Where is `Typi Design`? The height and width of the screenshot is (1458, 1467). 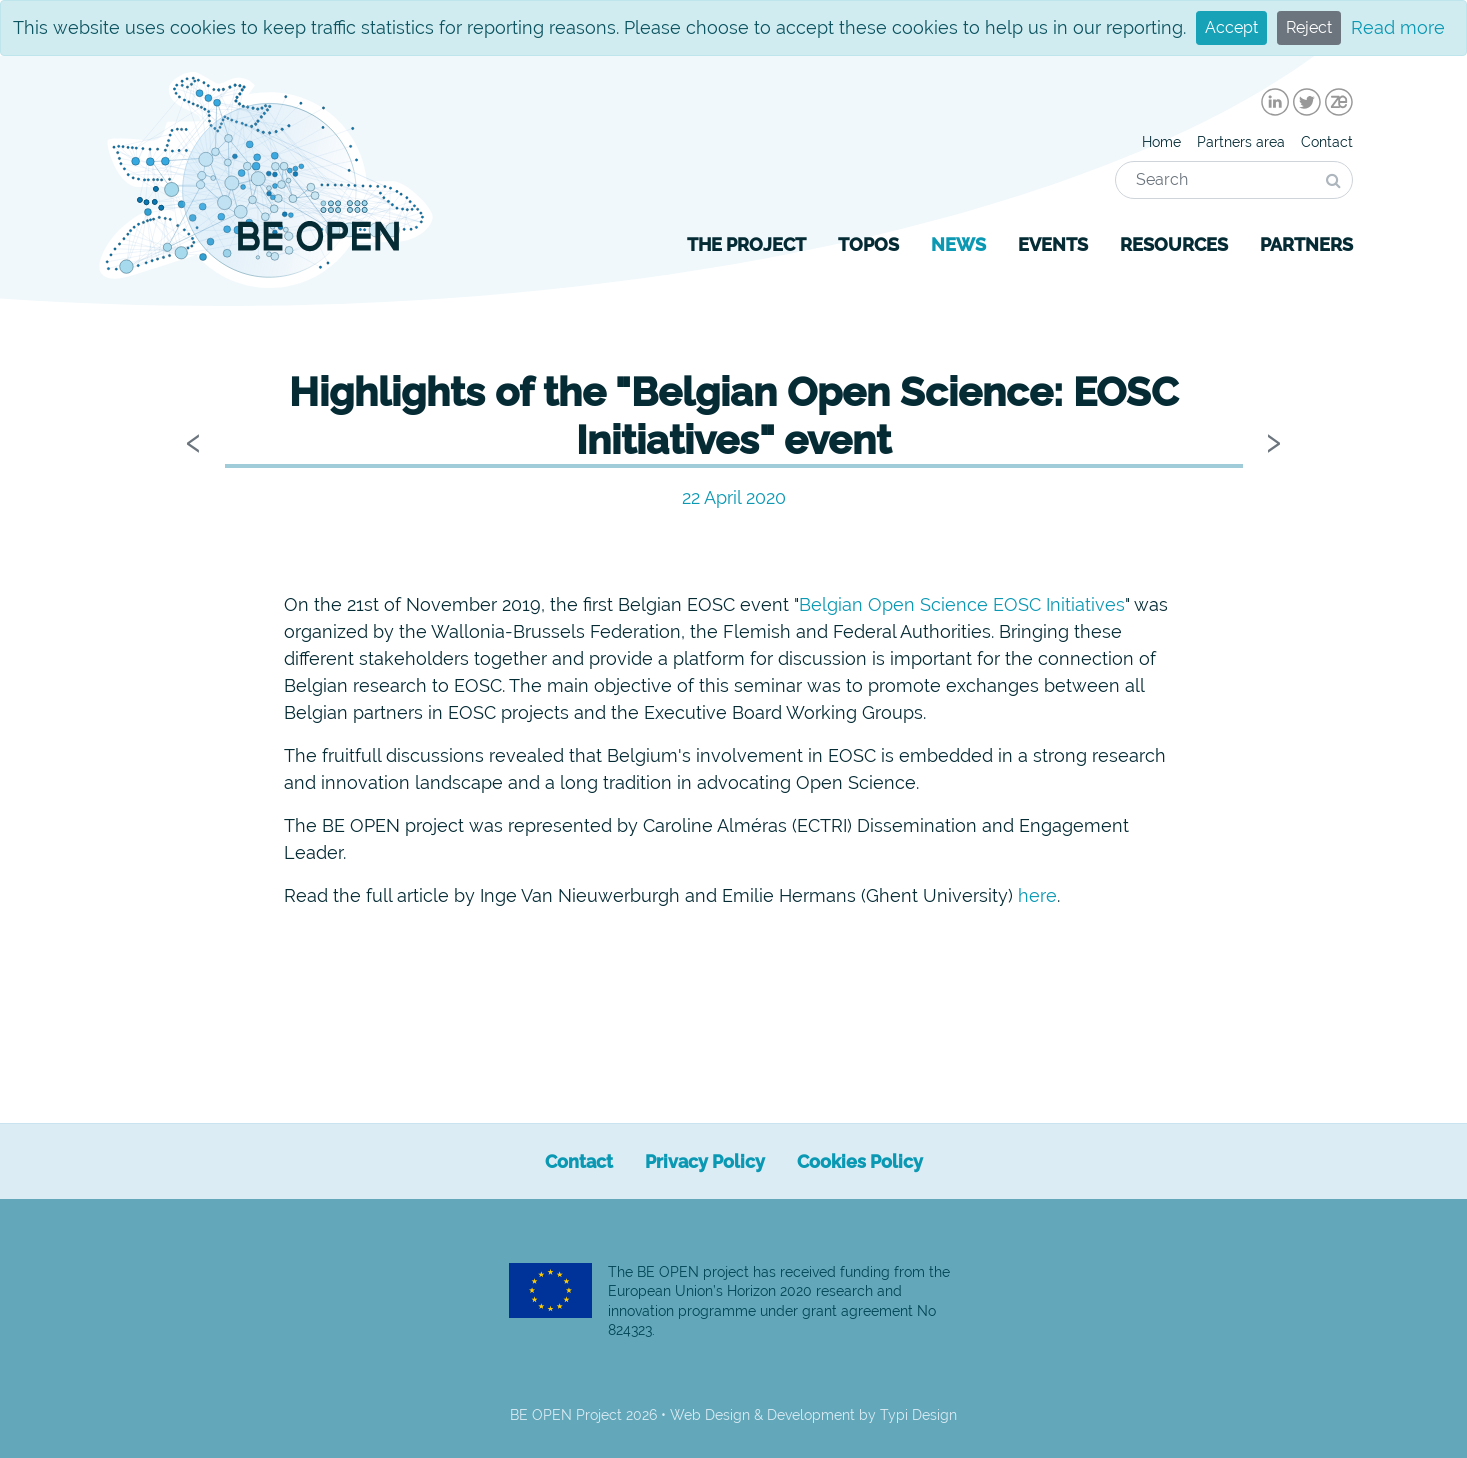 Typi Design is located at coordinates (918, 1415).